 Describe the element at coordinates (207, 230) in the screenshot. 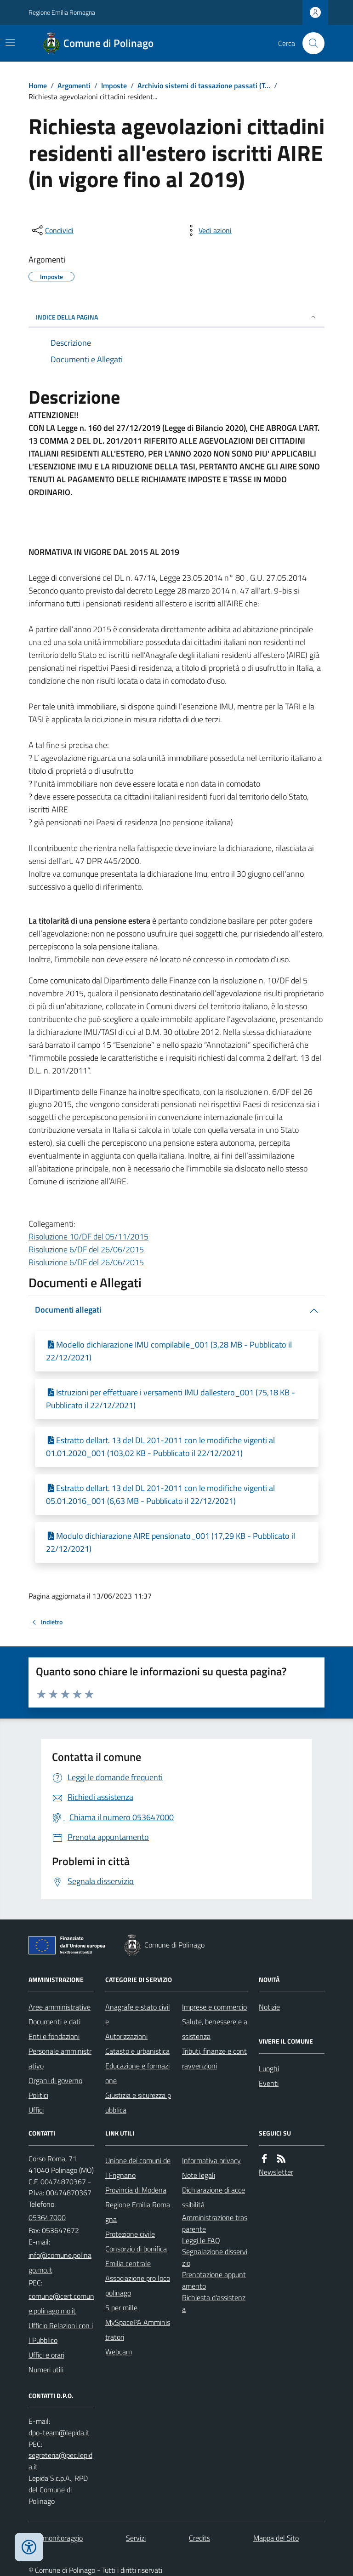

I see `[vedi azioni da compiere sulla pagina]` at that location.